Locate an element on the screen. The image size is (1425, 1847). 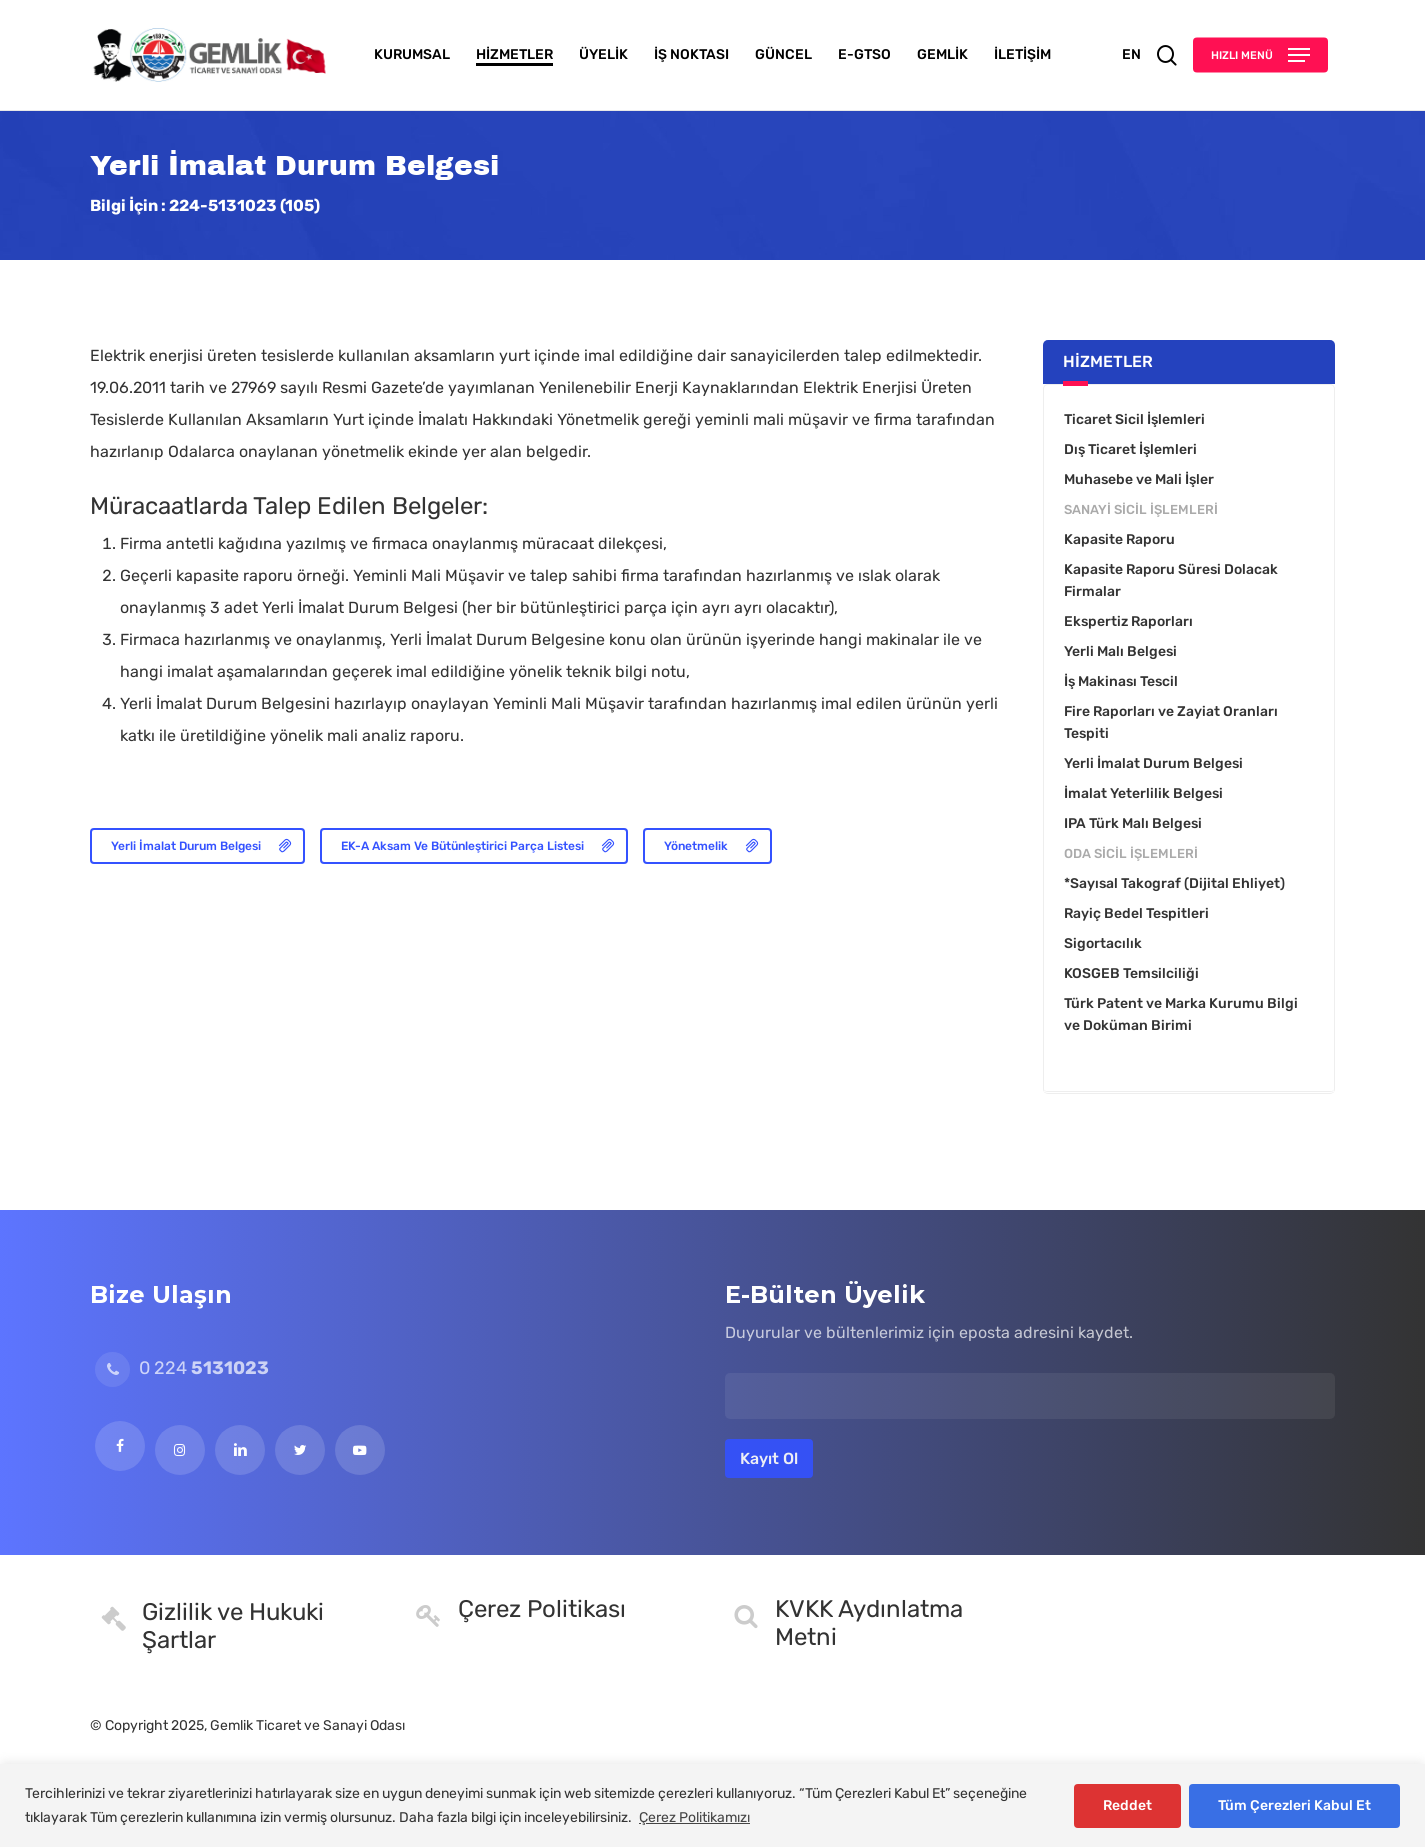
KOSGEB Temsilciliği is located at coordinates (1131, 973).